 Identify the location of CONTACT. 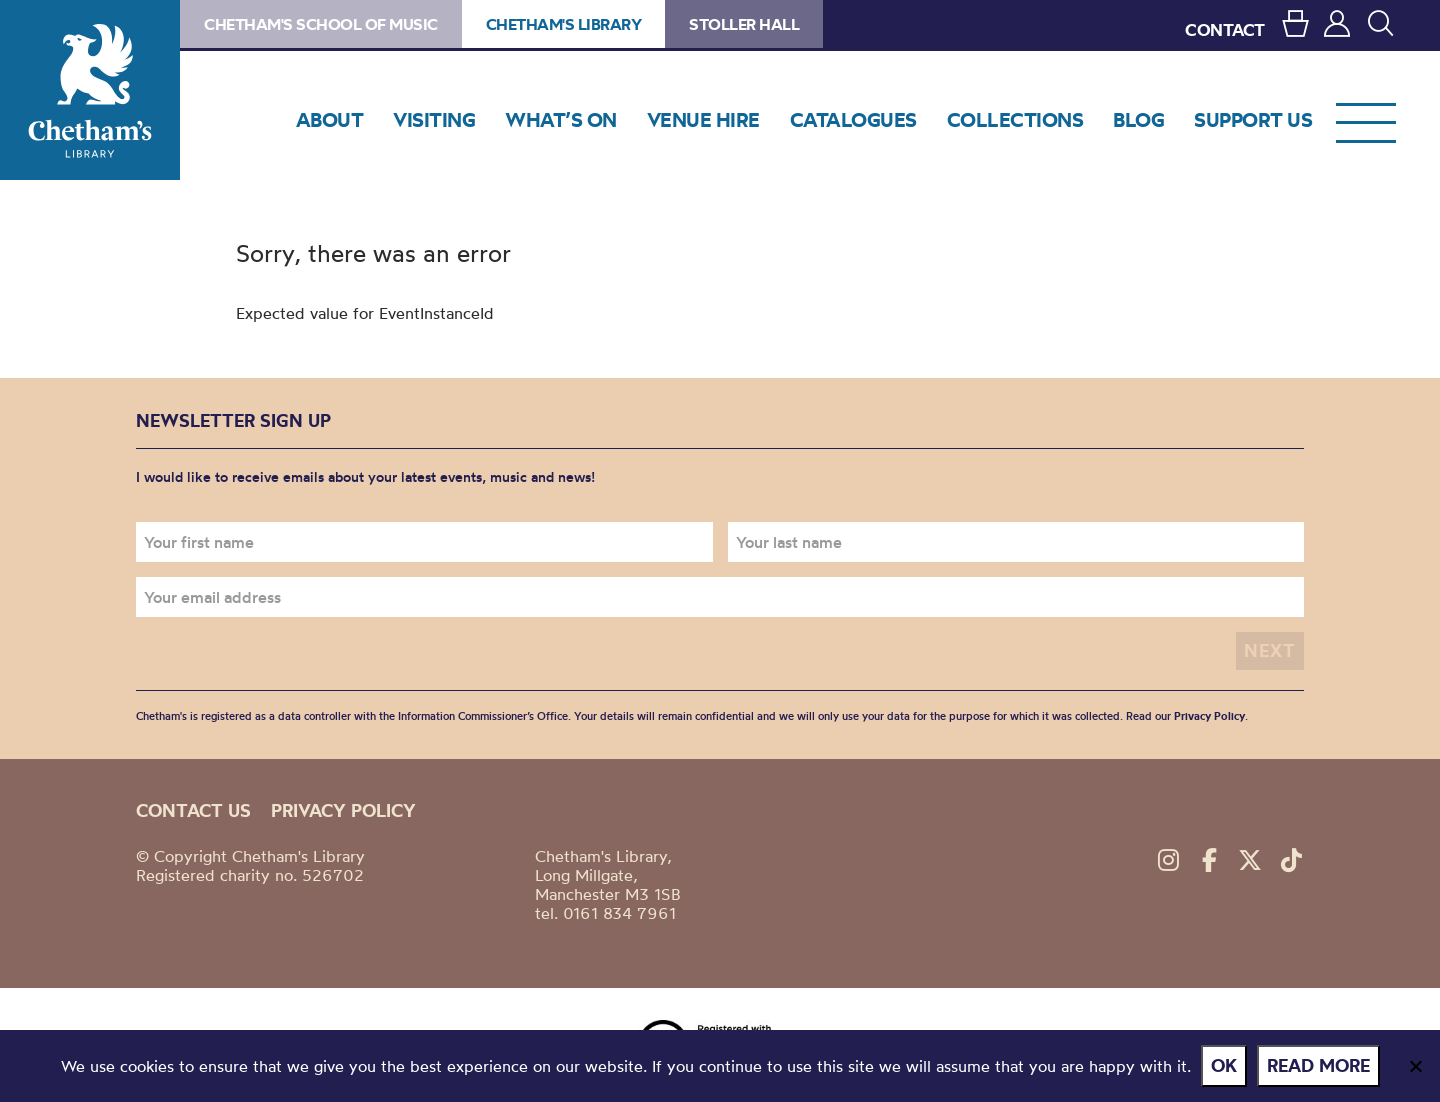
(1225, 29).